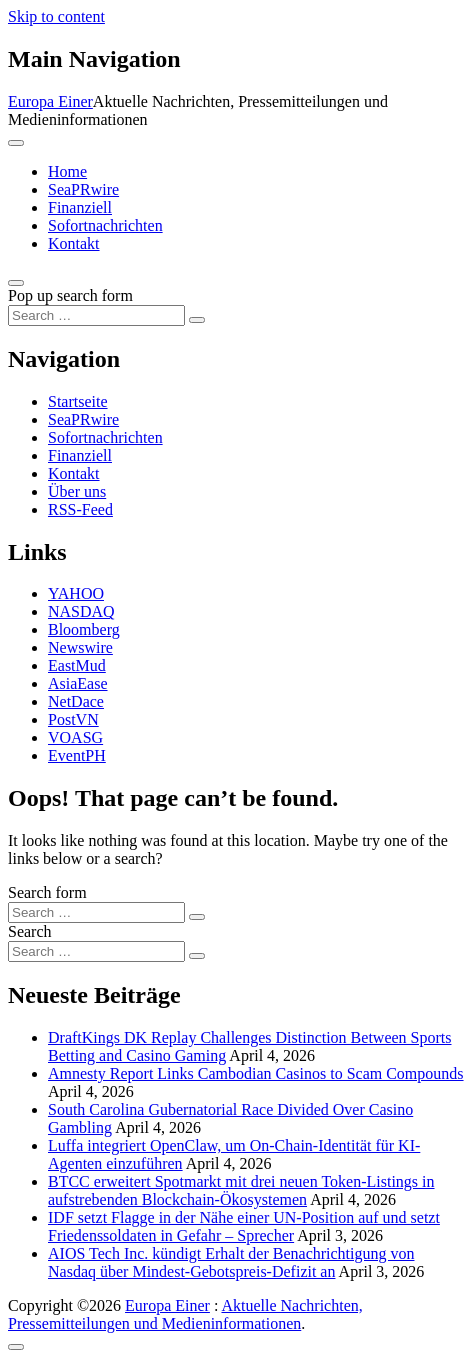 The width and height of the screenshot is (472, 1359). What do you see at coordinates (50, 101) in the screenshot?
I see `Europa Einer` at bounding box center [50, 101].